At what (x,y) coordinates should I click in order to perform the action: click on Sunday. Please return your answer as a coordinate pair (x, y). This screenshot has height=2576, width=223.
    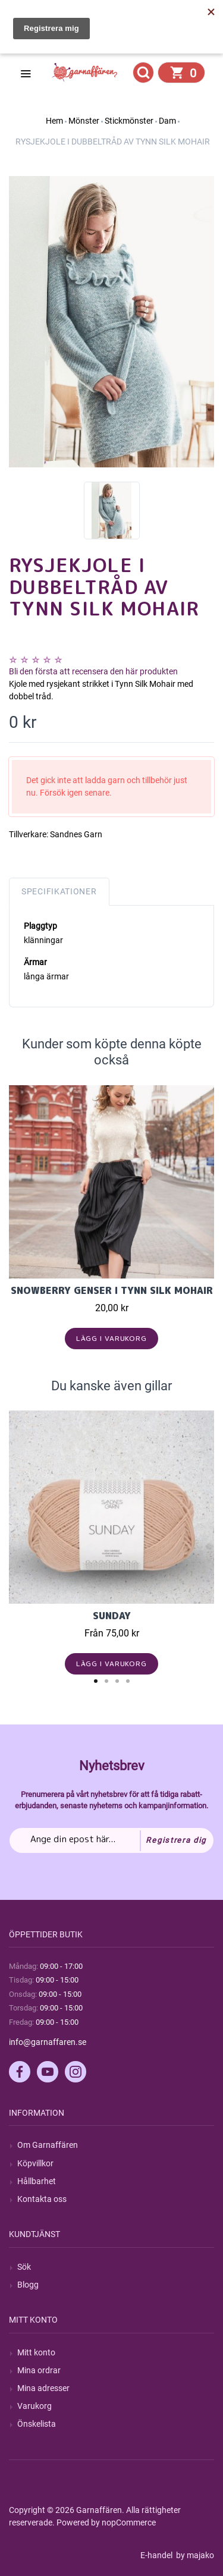
    Looking at the image, I should click on (112, 1615).